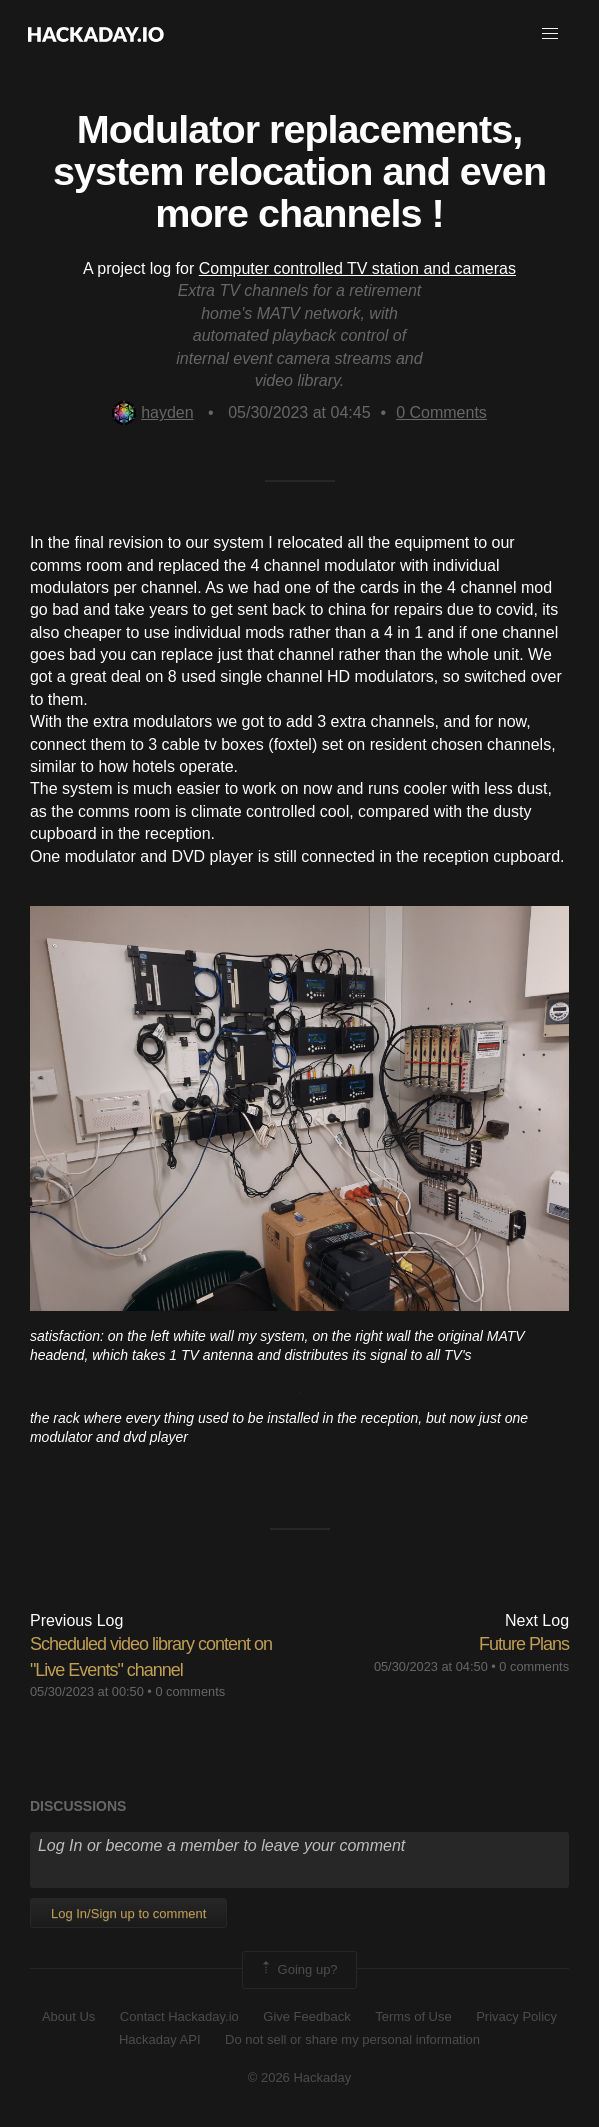  What do you see at coordinates (352, 2039) in the screenshot?
I see `Do not sell or share my personal information` at bounding box center [352, 2039].